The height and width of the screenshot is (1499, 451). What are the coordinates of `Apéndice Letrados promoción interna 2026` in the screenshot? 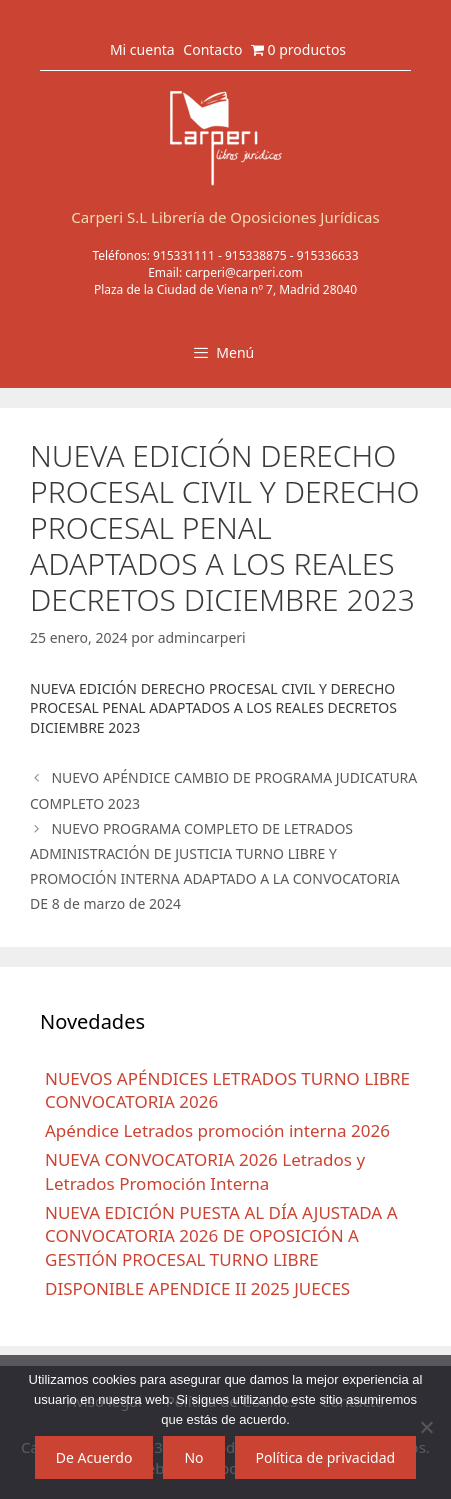 It's located at (217, 1130).